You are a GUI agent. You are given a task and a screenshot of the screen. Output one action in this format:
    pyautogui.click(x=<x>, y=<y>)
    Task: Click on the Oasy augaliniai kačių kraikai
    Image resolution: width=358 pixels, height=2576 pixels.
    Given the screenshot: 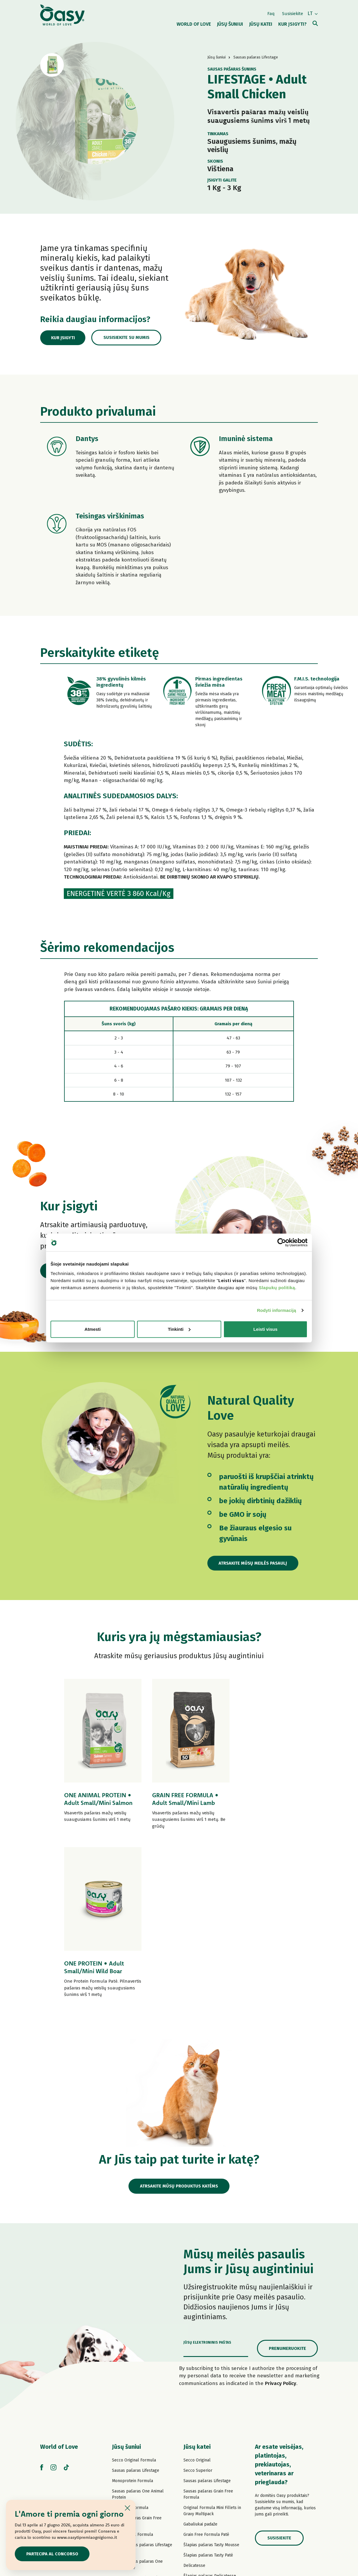 What is the action you would take?
    pyautogui.click(x=209, y=2487)
    